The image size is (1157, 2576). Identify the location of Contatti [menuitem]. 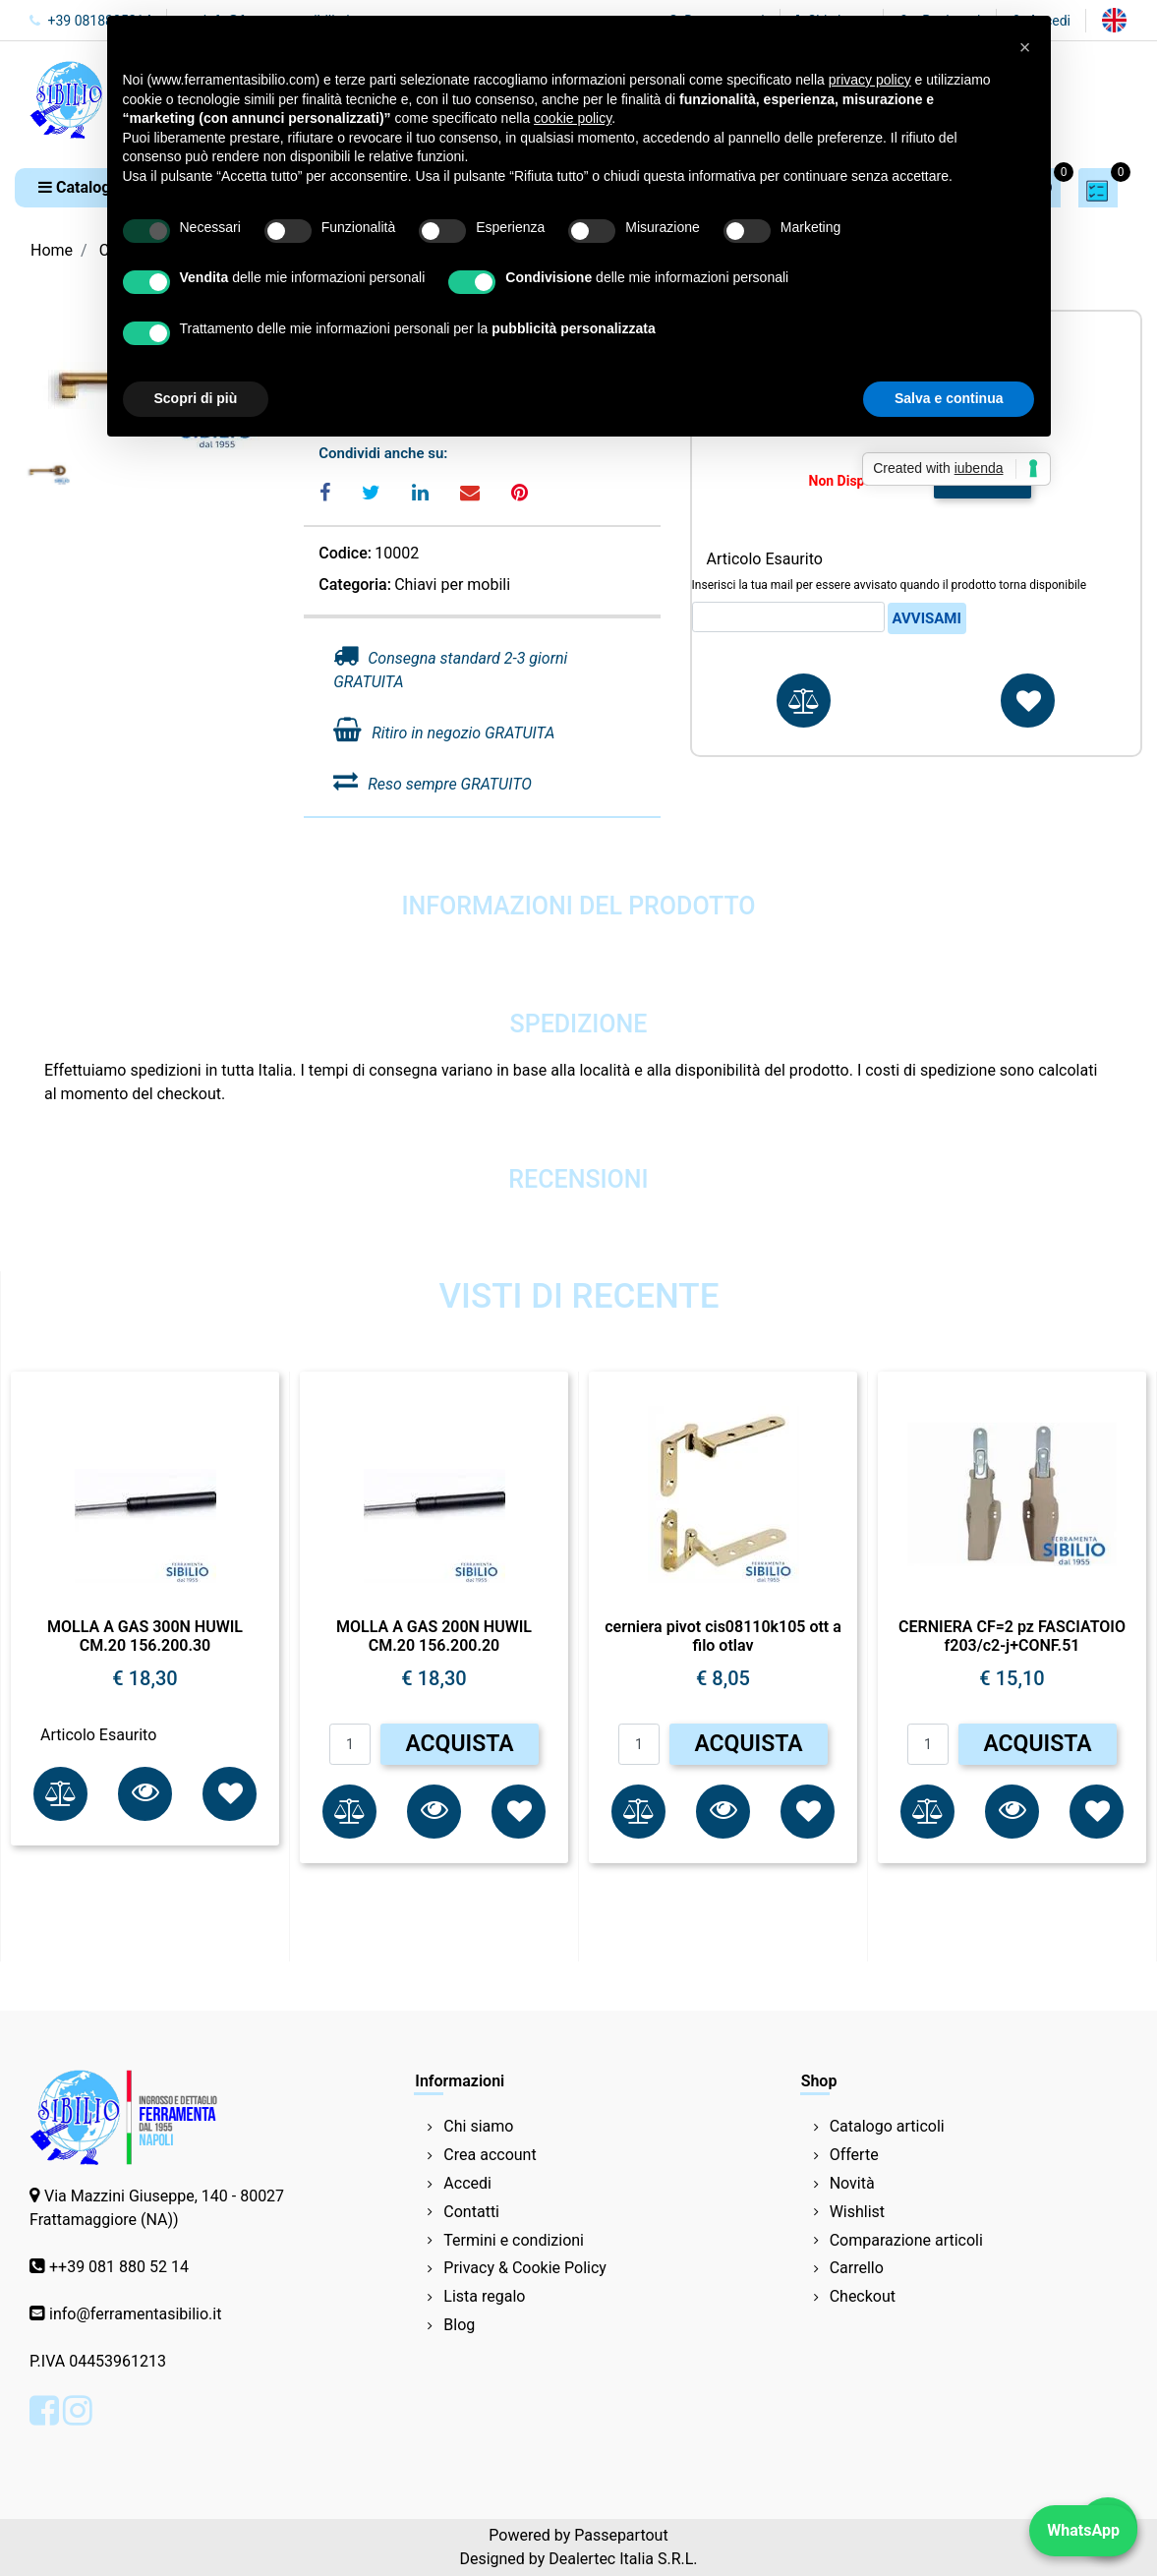
(471, 2211).